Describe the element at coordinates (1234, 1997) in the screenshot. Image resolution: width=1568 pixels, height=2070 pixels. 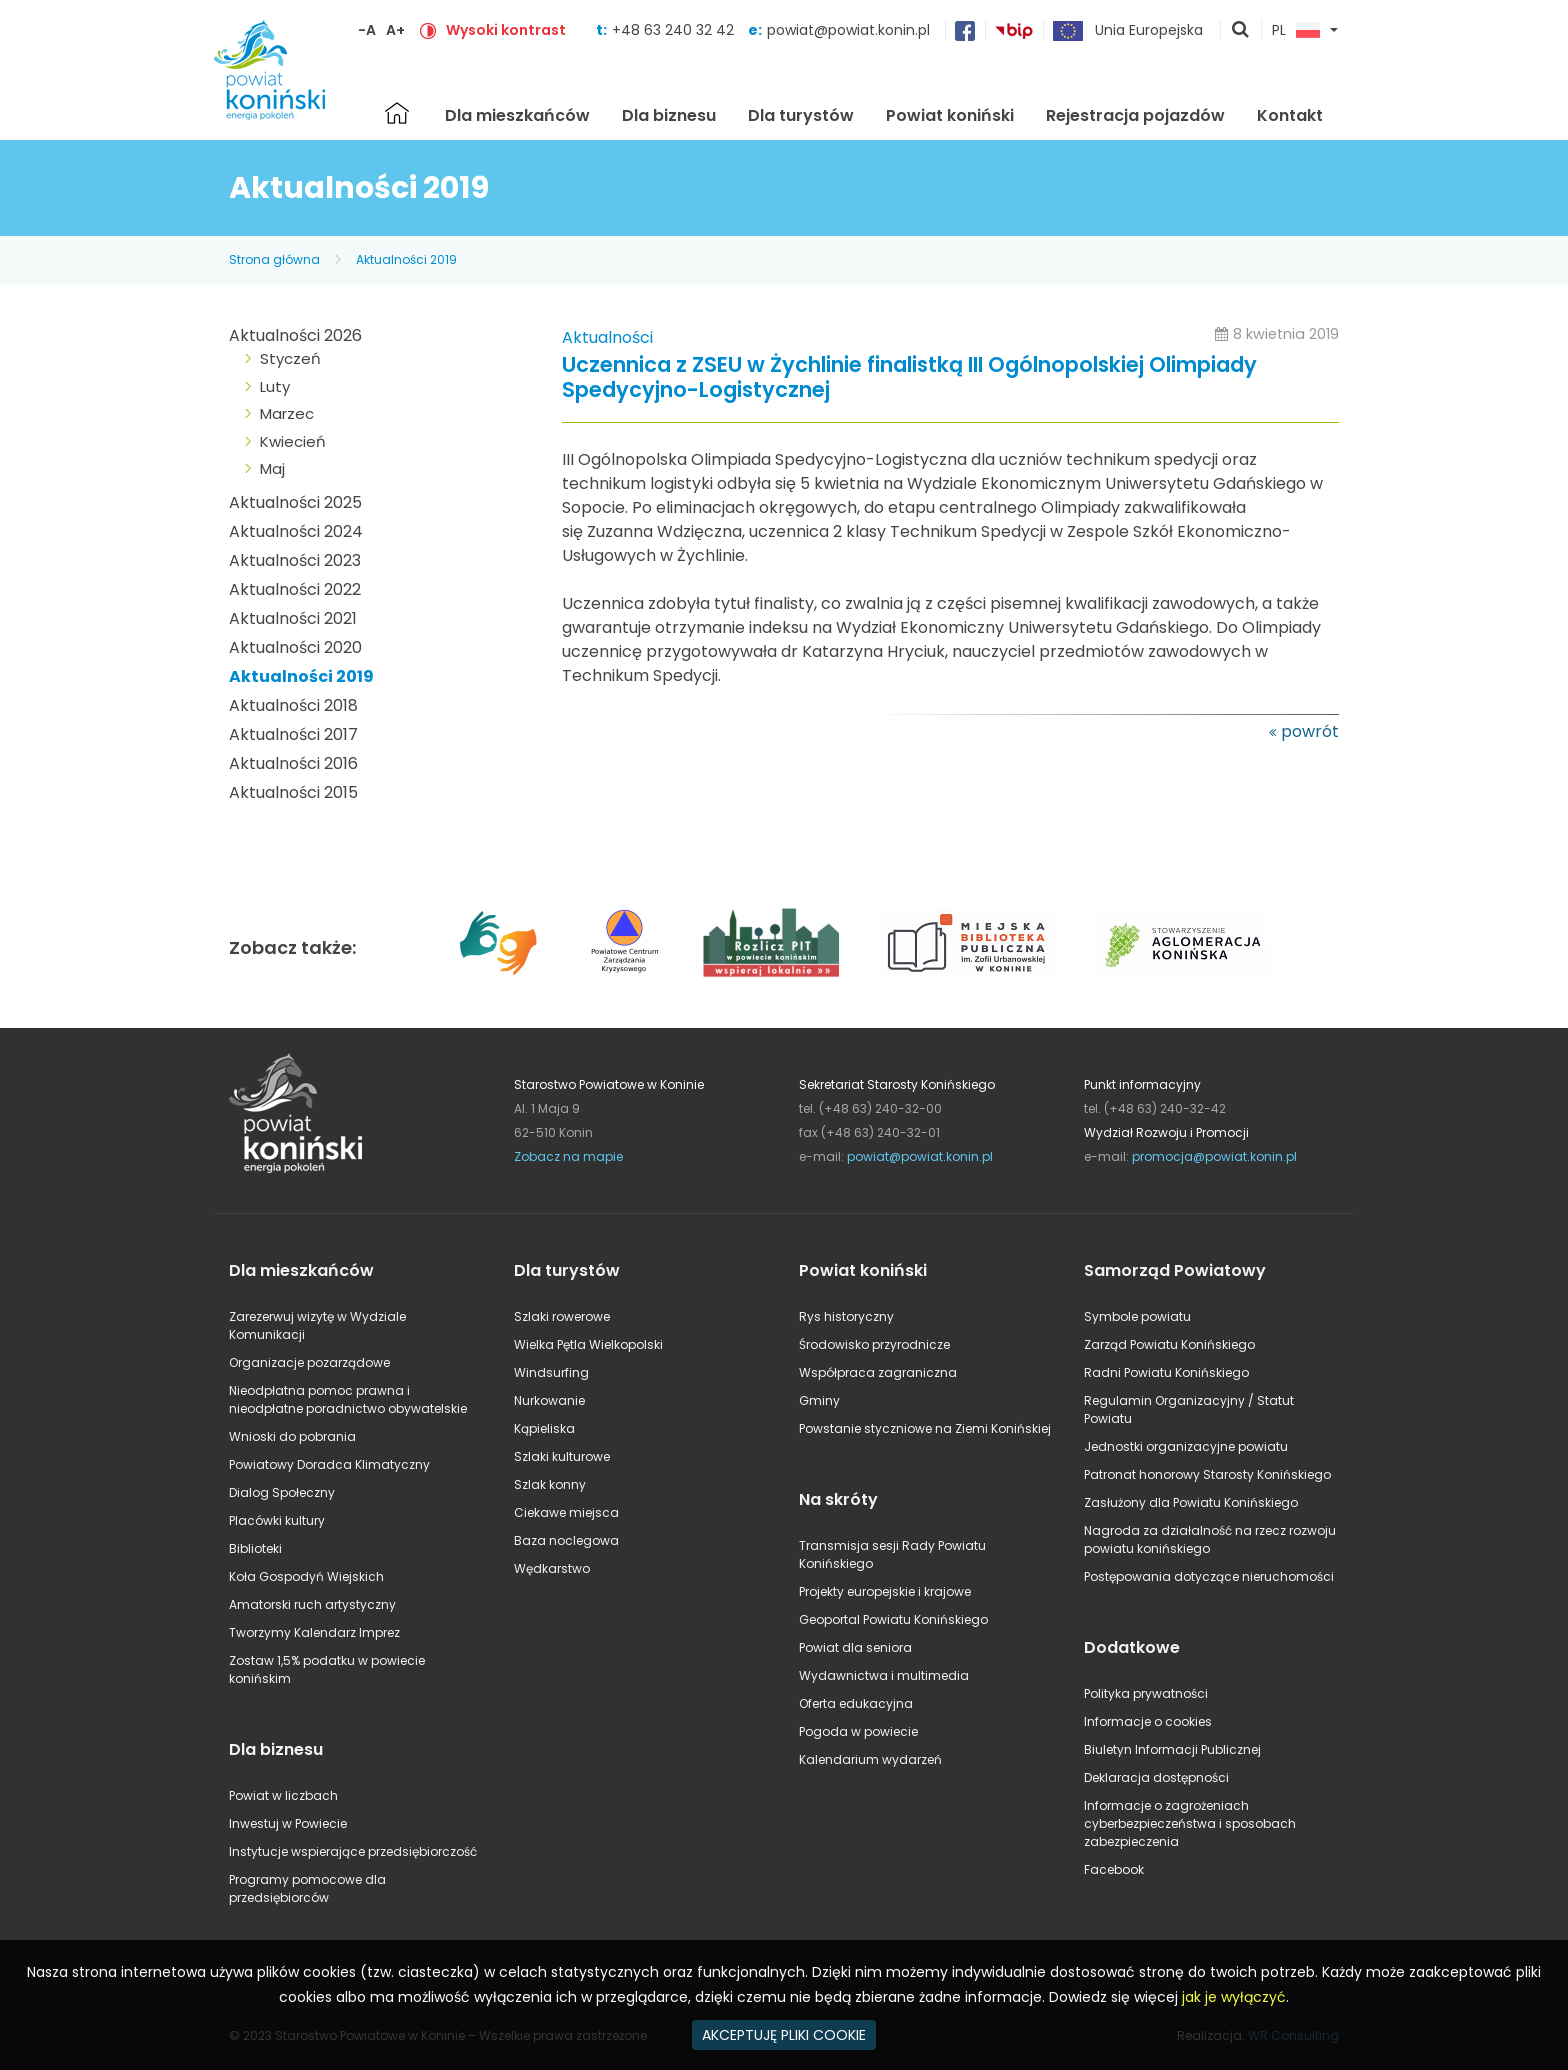
I see `jak je wyłączyć` at that location.